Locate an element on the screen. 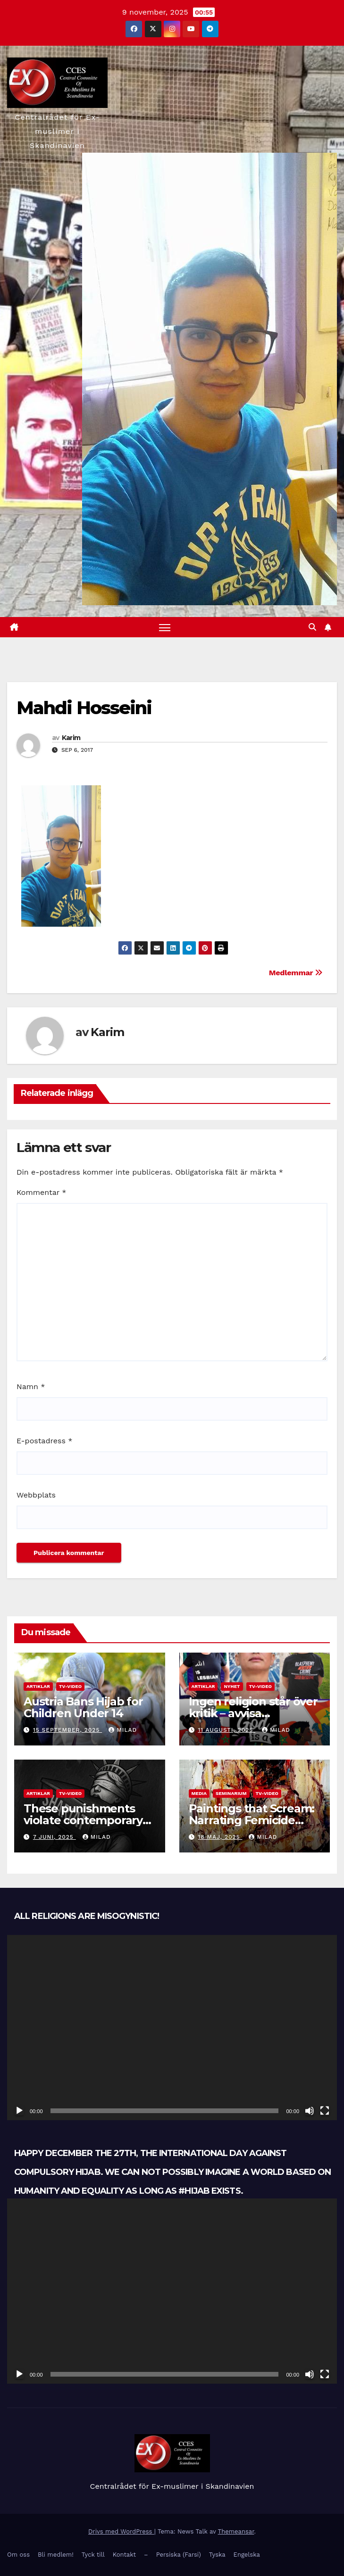 The image size is (344, 2576). E-postadress is located at coordinates (44, 1440).